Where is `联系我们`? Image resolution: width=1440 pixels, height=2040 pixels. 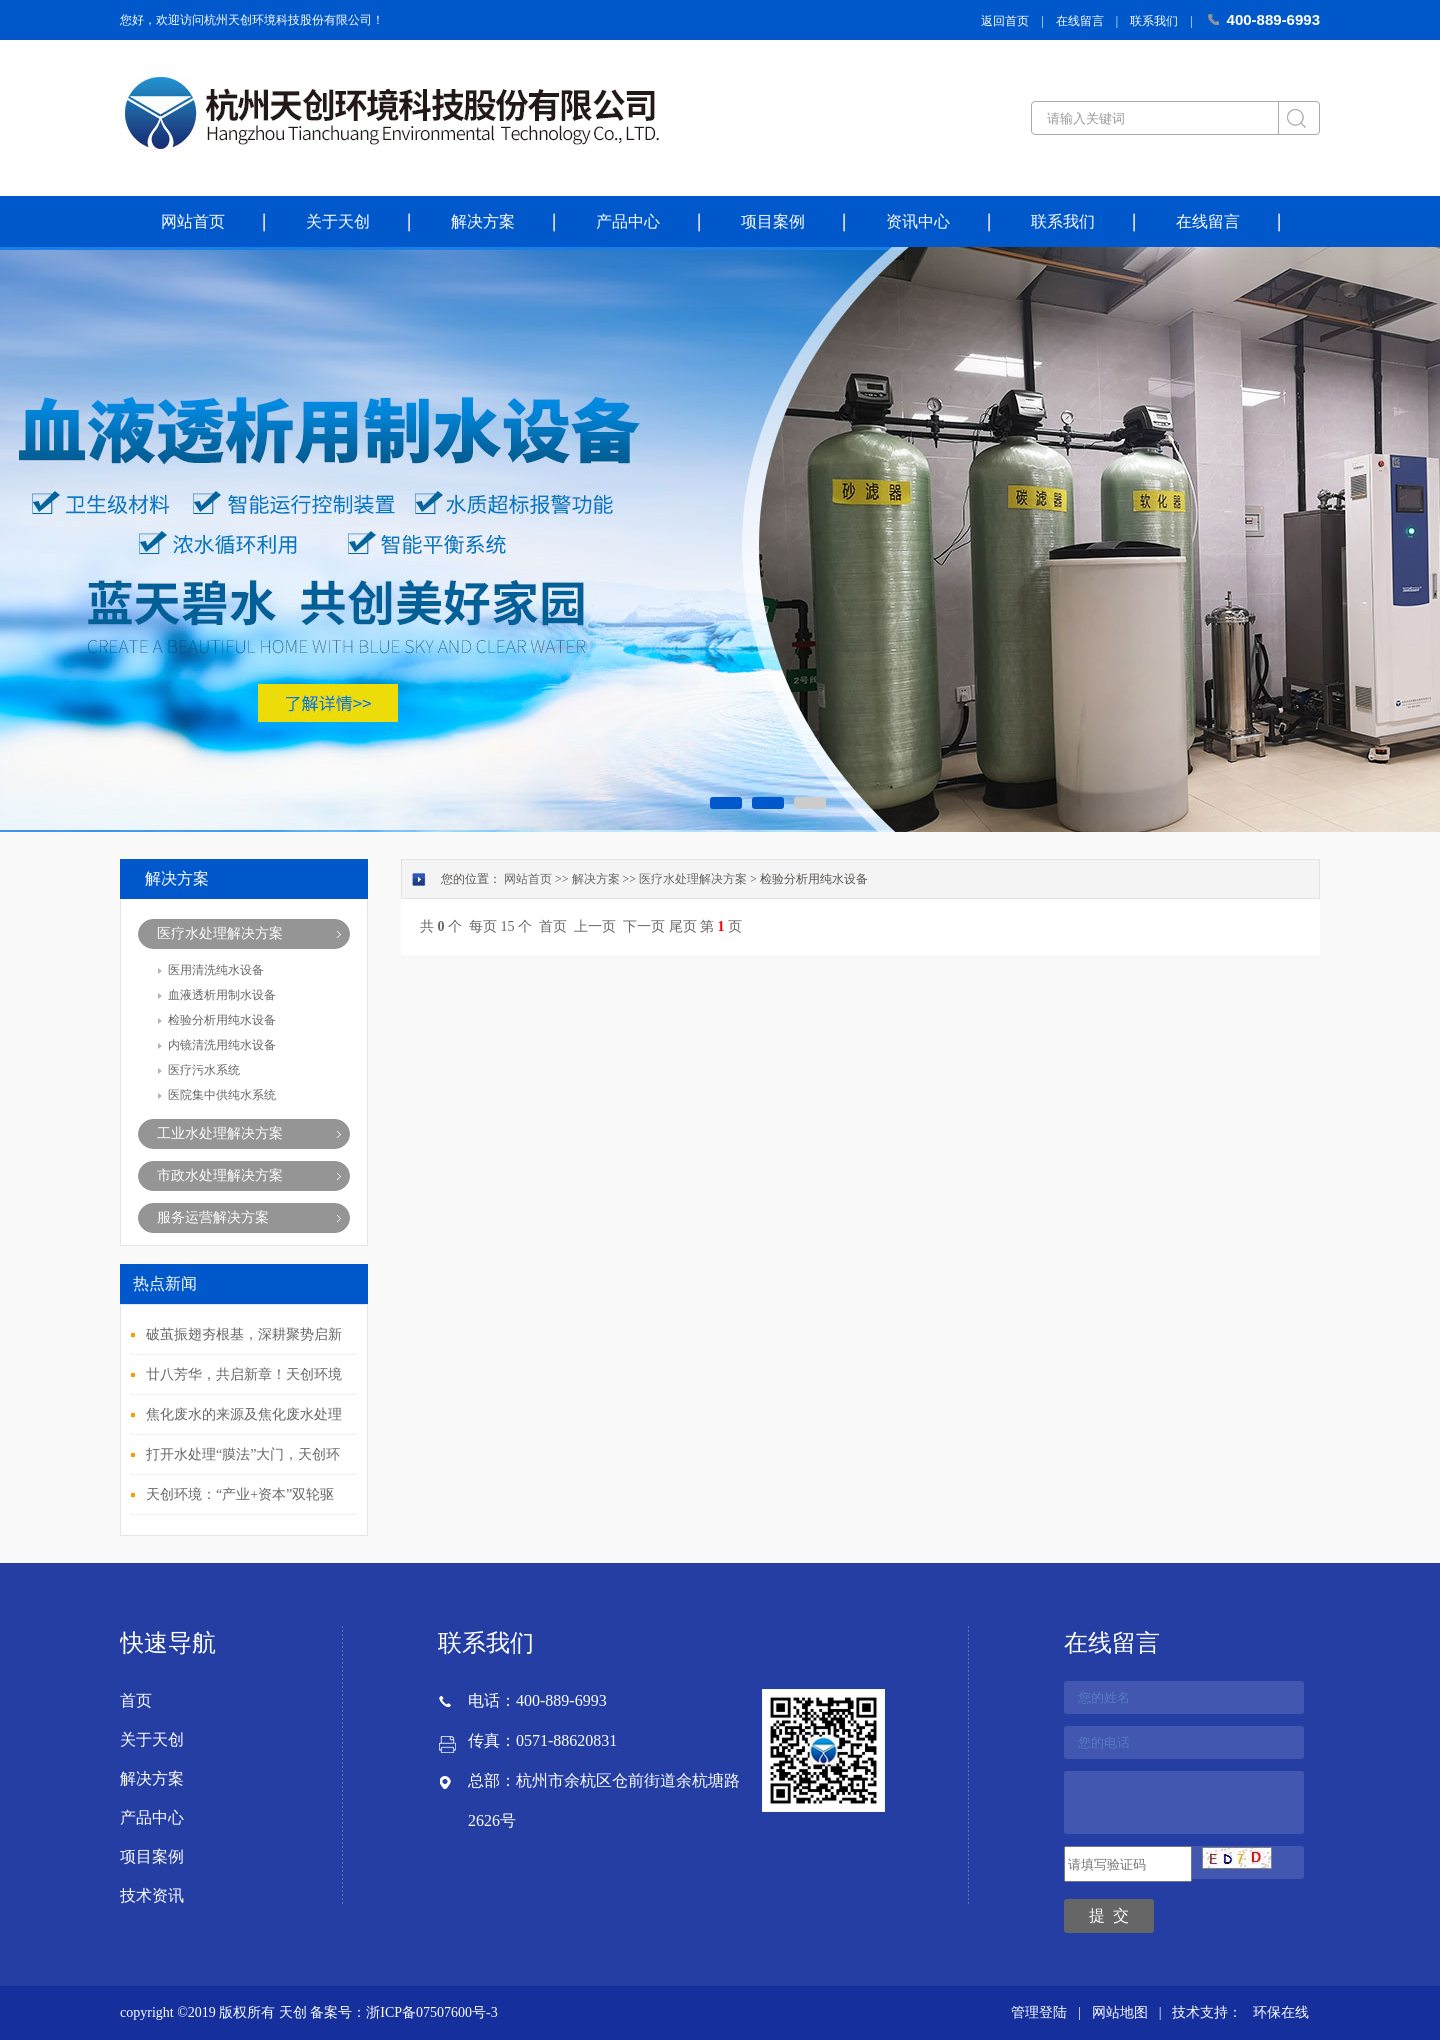
联系我们 is located at coordinates (1154, 21).